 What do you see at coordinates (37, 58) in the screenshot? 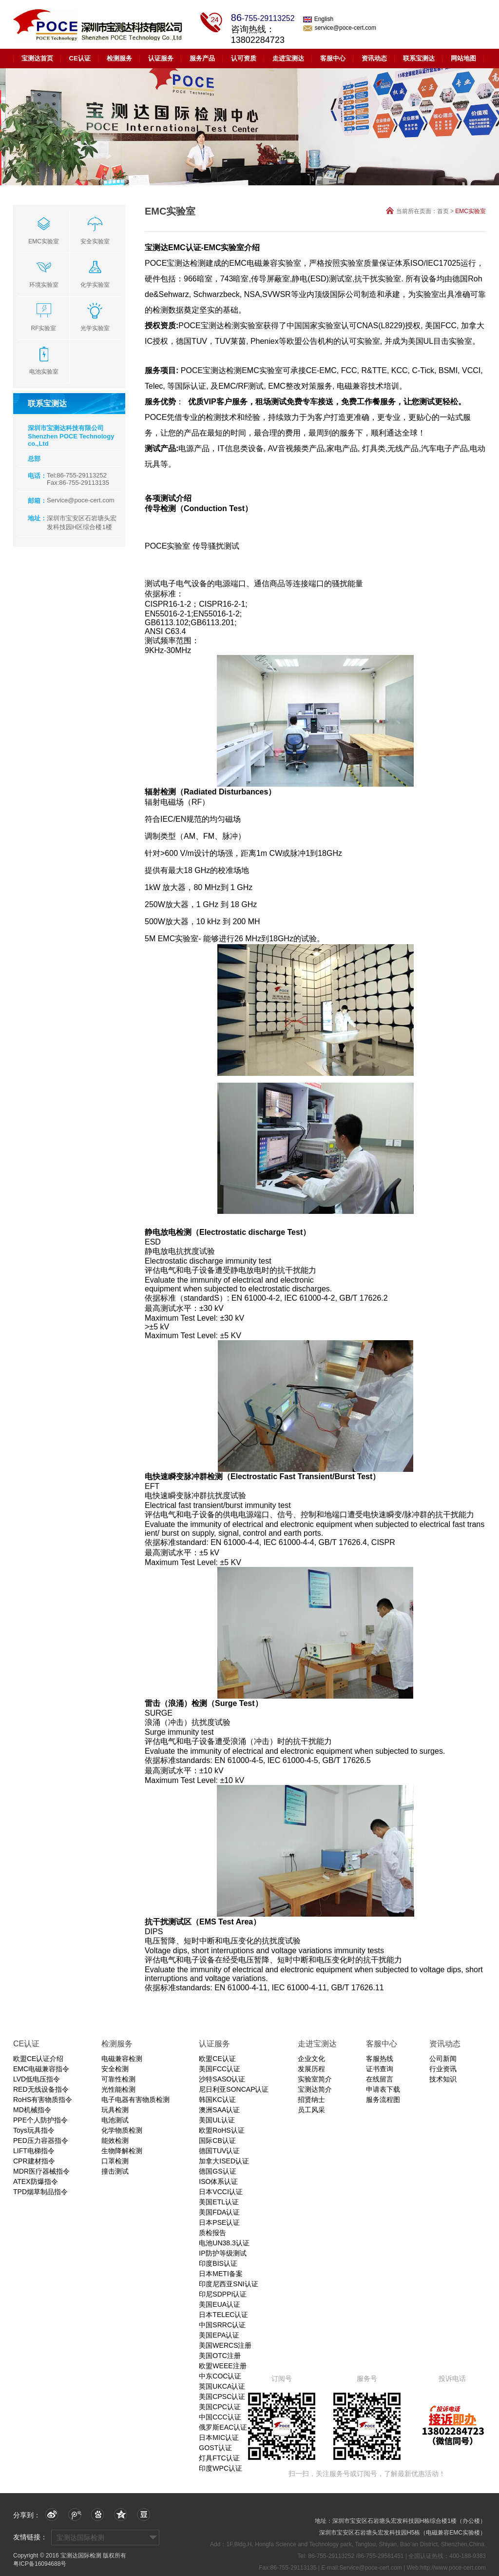
I see `宝测达首页` at bounding box center [37, 58].